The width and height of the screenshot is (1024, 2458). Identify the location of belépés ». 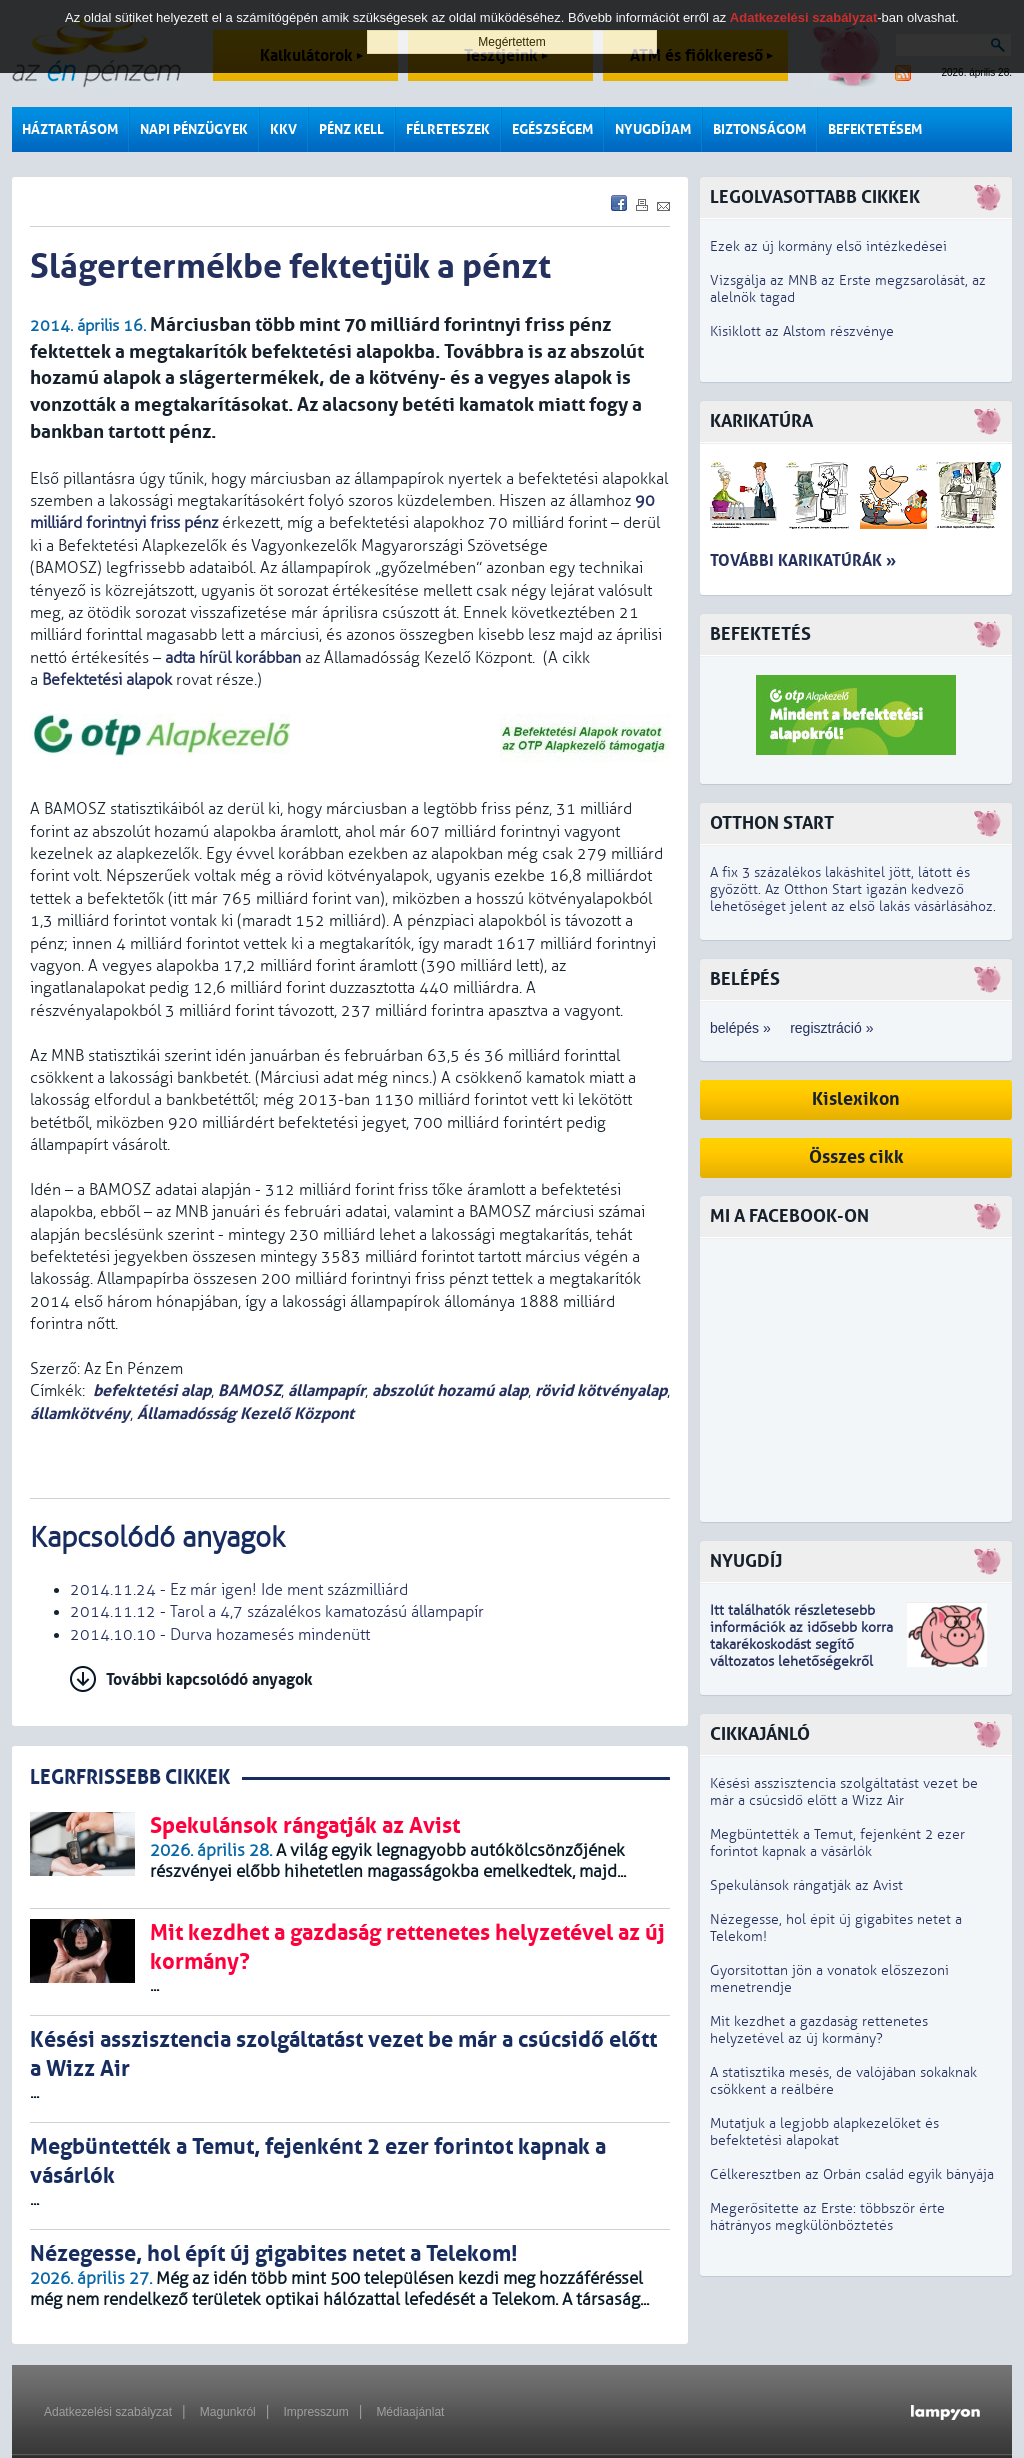
(740, 1028).